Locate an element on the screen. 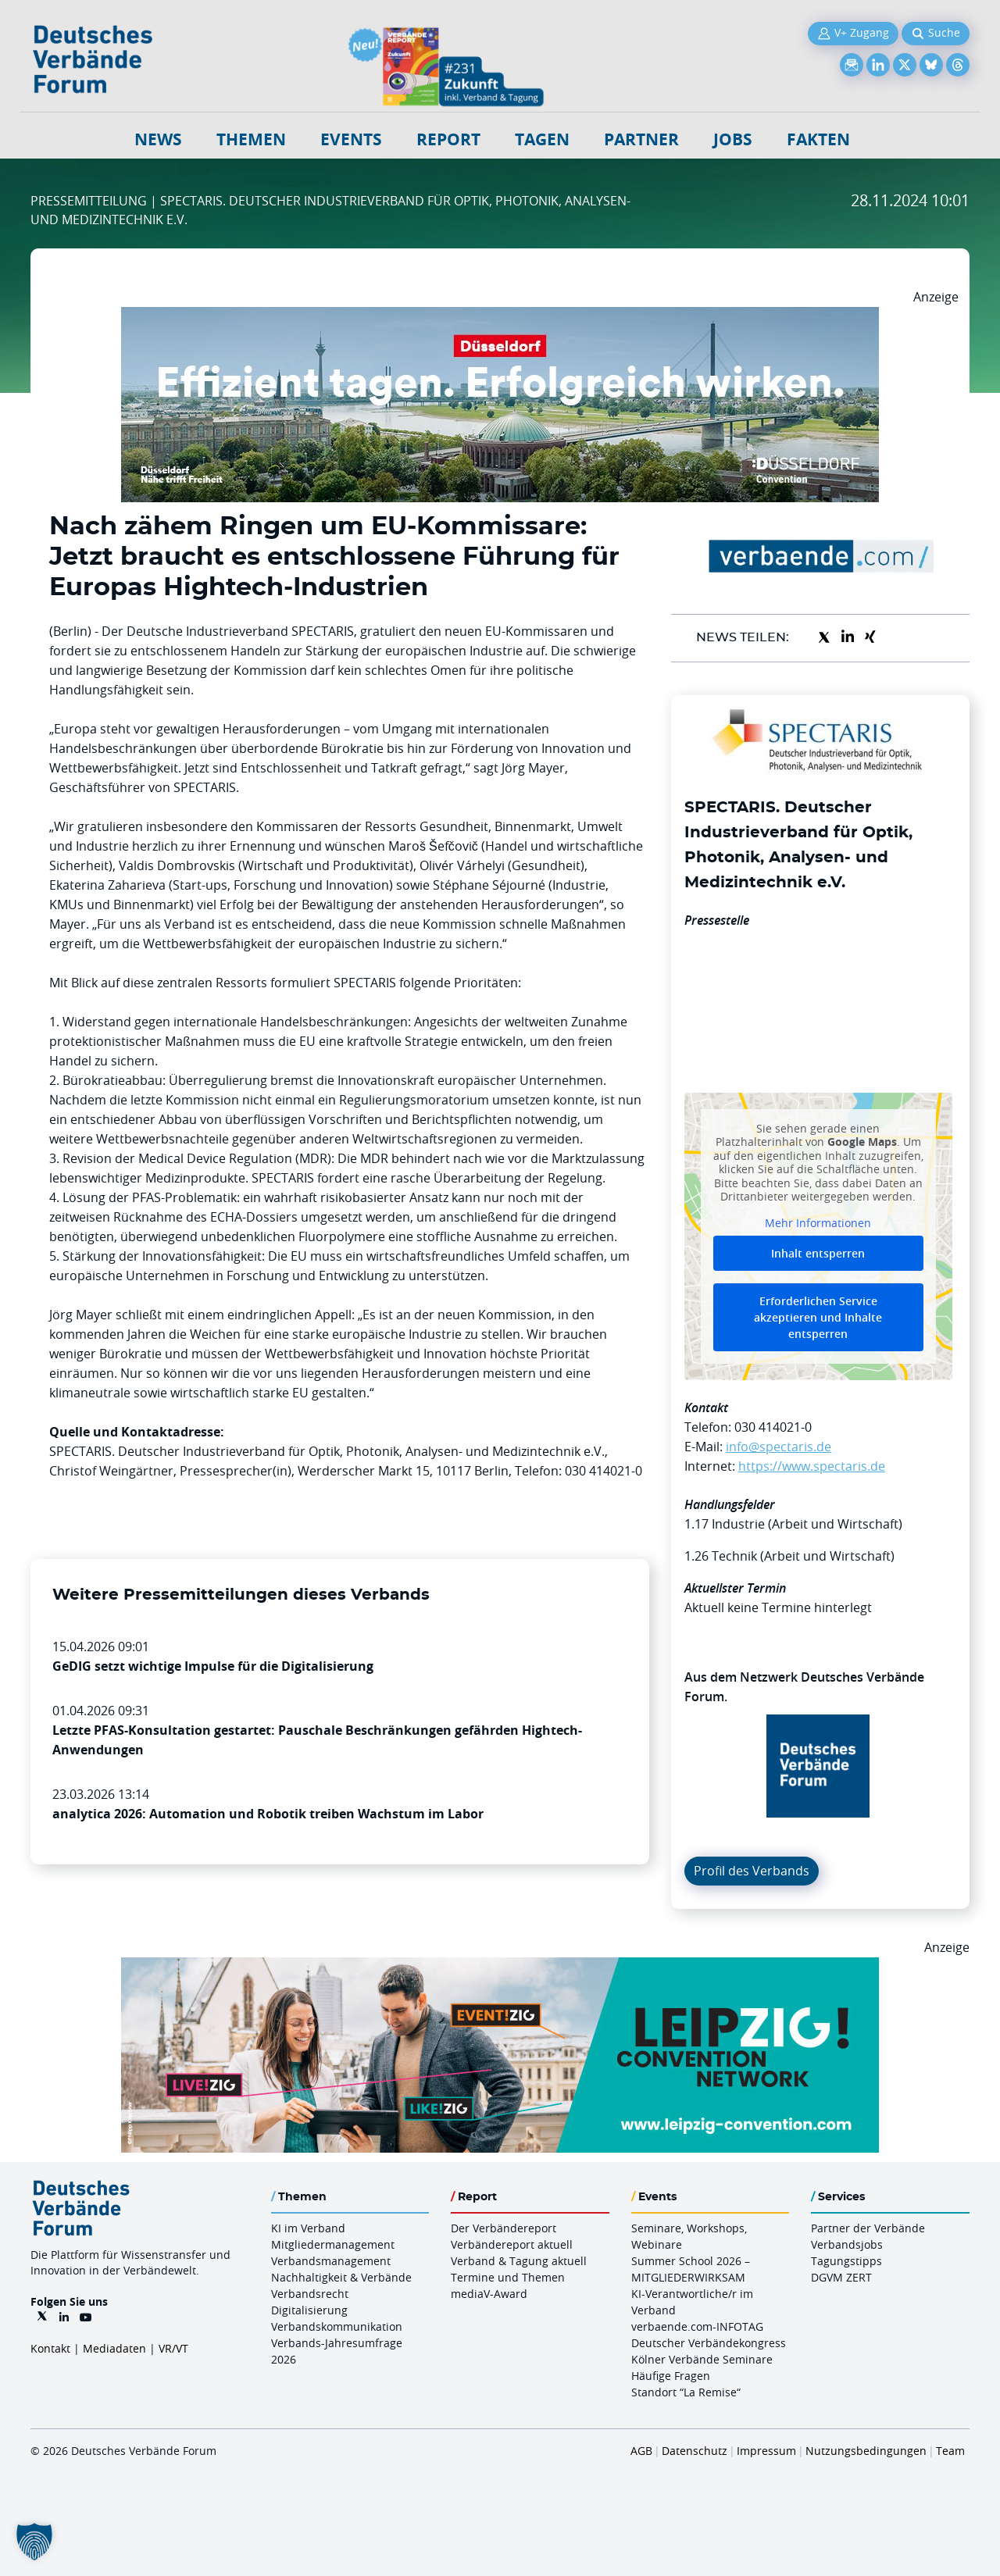 The width and height of the screenshot is (1000, 2576). Impressum is located at coordinates (766, 2450).